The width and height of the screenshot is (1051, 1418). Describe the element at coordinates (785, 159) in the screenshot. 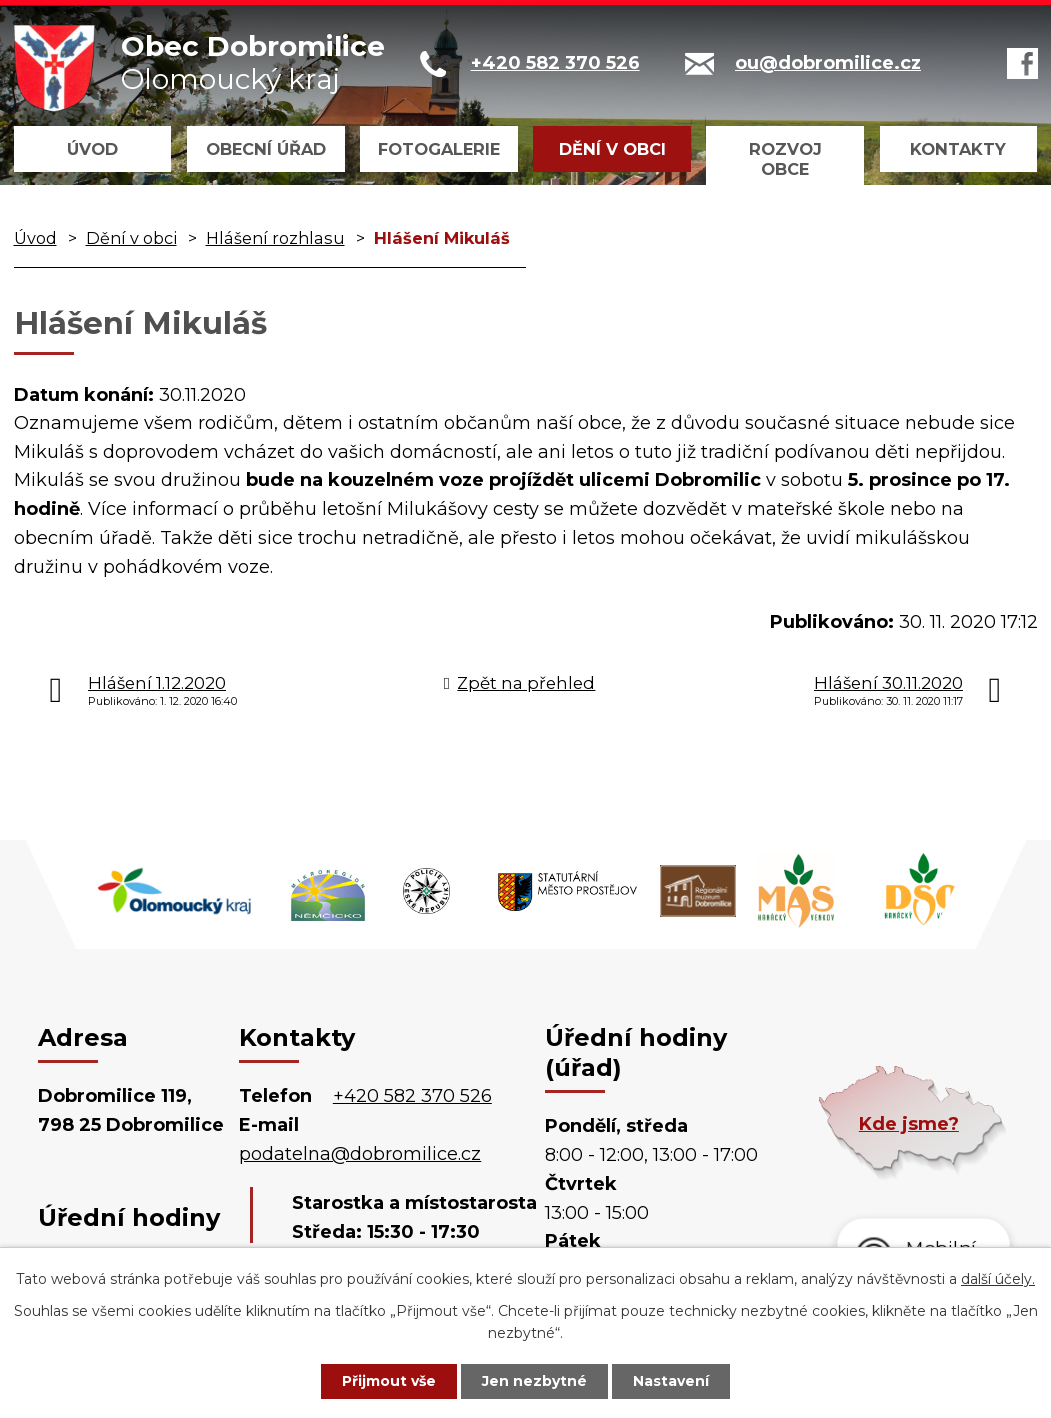

I see `Rozvoj obce` at that location.